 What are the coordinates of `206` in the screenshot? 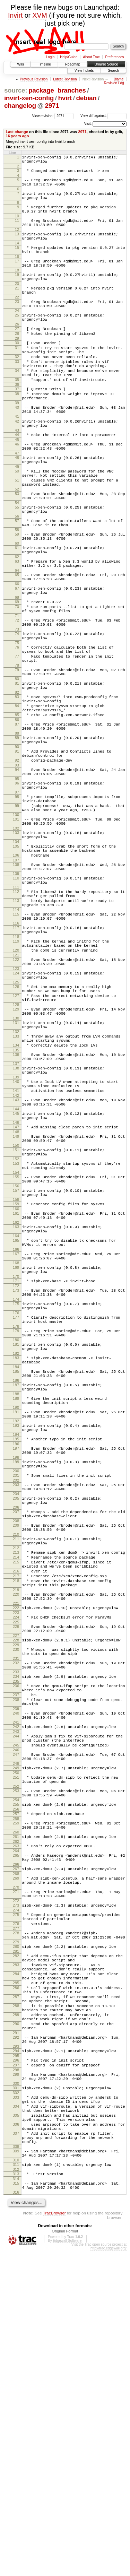 It's located at (16, 1722).